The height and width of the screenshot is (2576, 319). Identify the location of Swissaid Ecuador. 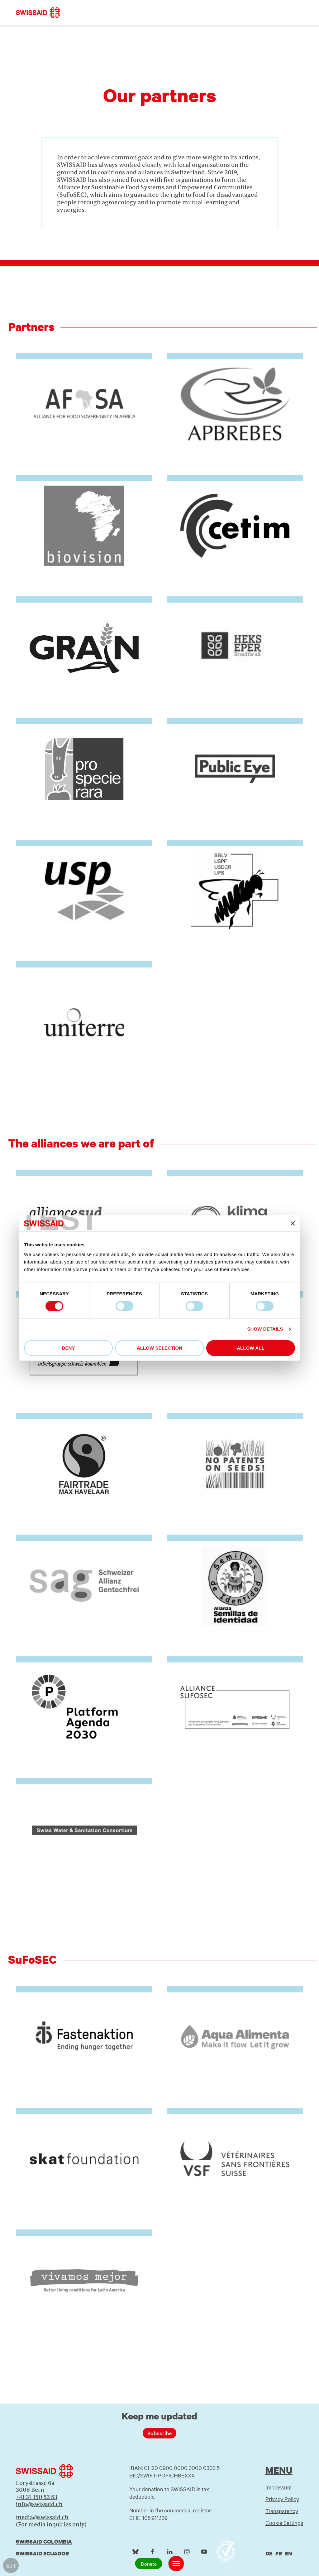
(42, 2553).